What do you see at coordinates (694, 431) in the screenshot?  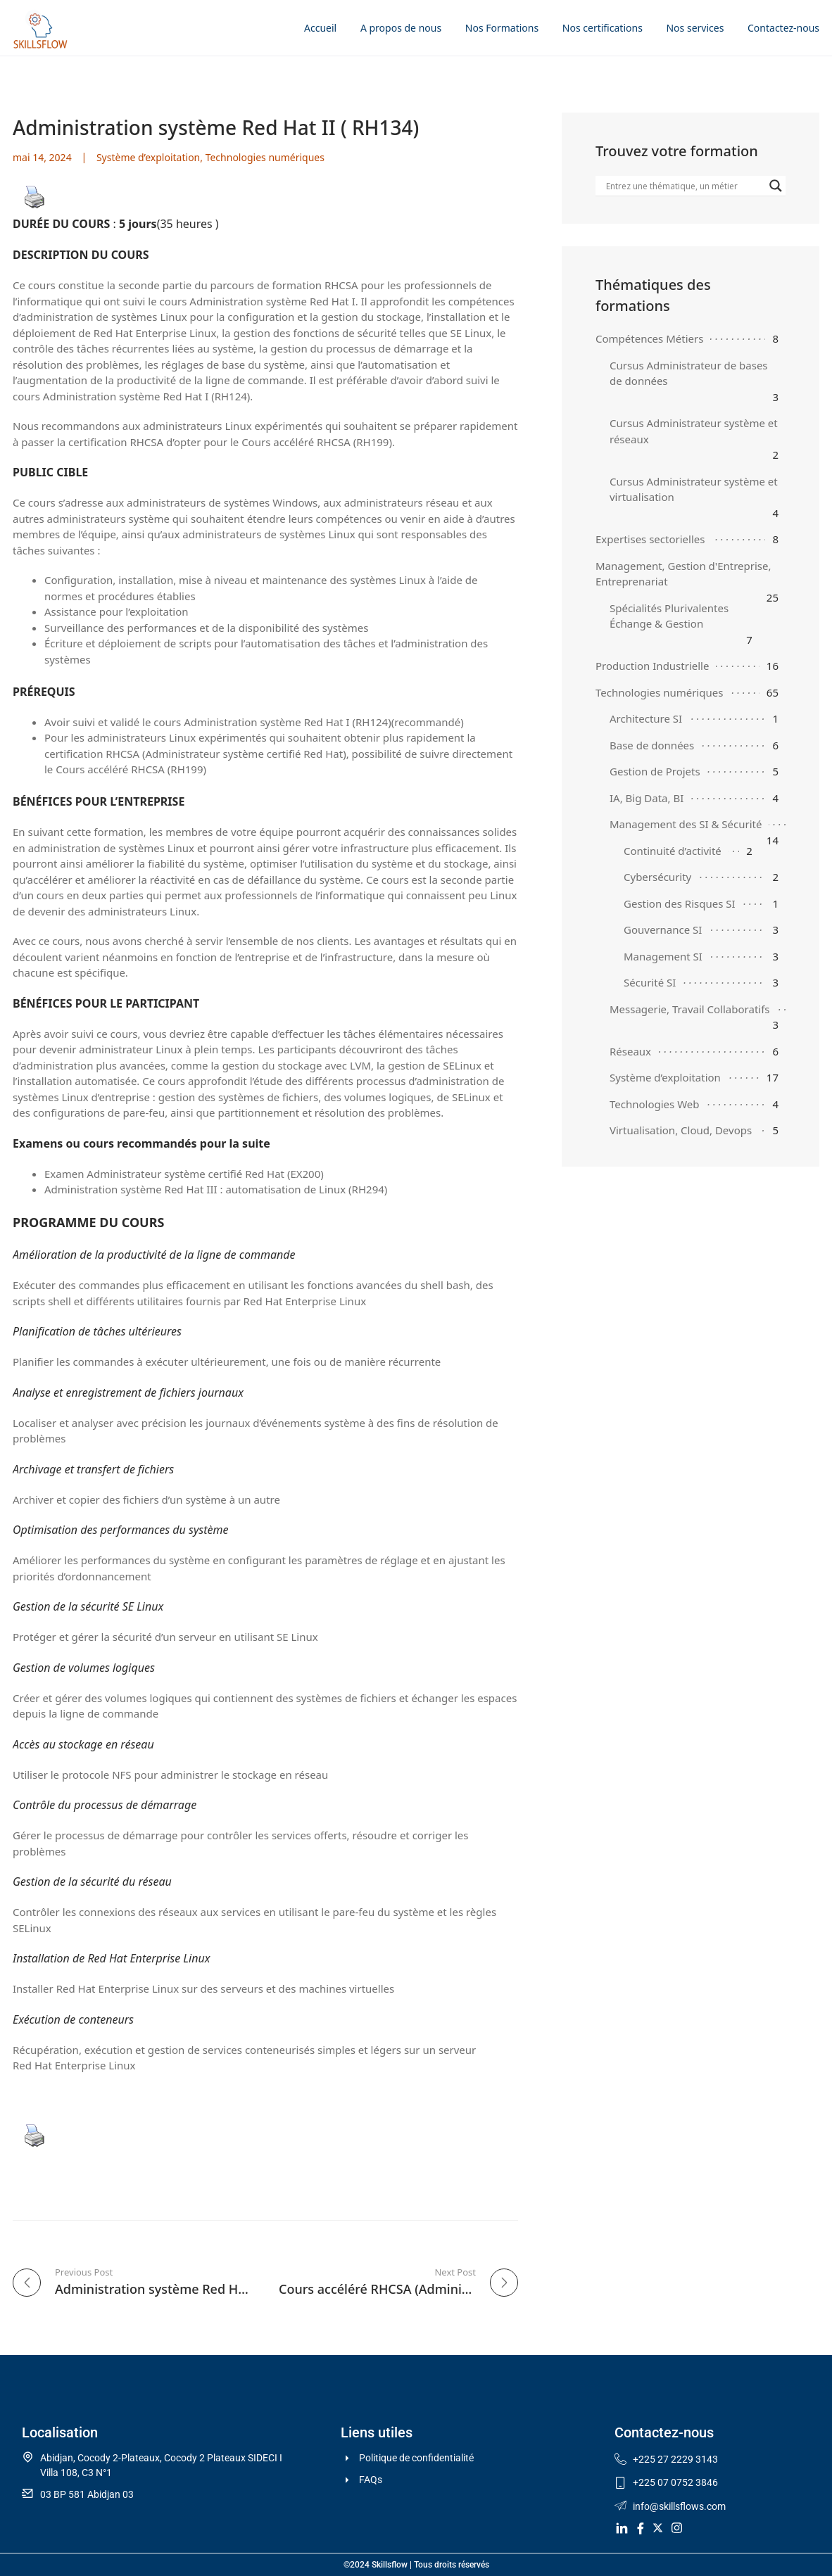 I see `Cursus Administrateur système et réseaux` at bounding box center [694, 431].